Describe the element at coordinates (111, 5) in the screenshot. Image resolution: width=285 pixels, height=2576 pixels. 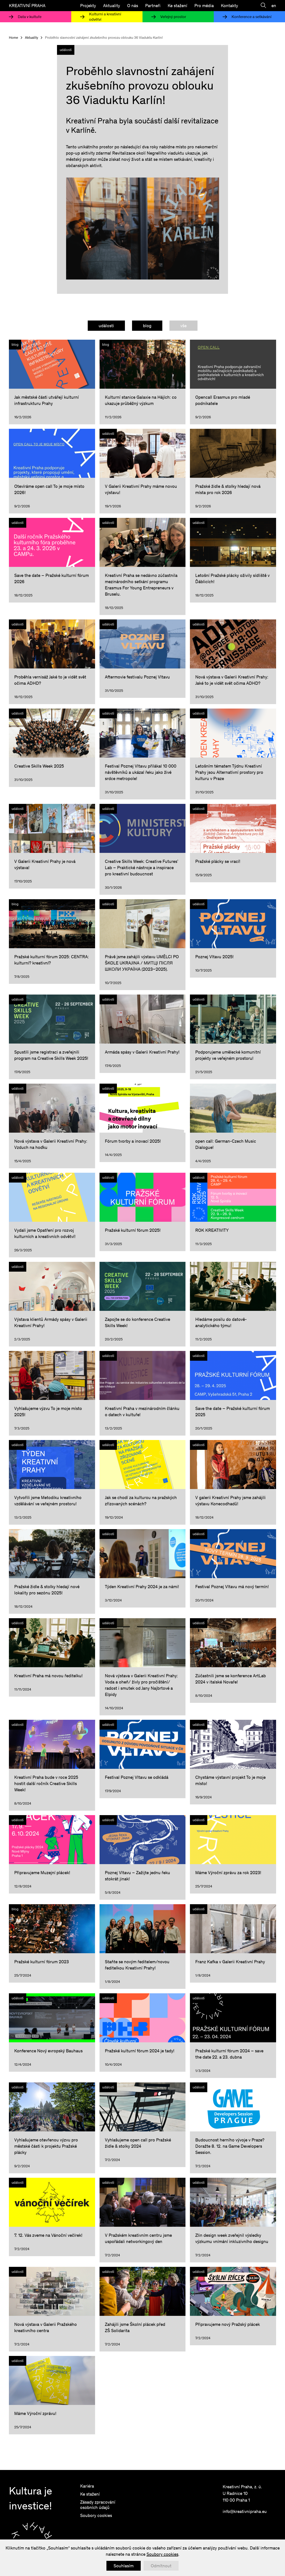
I see `Aktuality` at that location.